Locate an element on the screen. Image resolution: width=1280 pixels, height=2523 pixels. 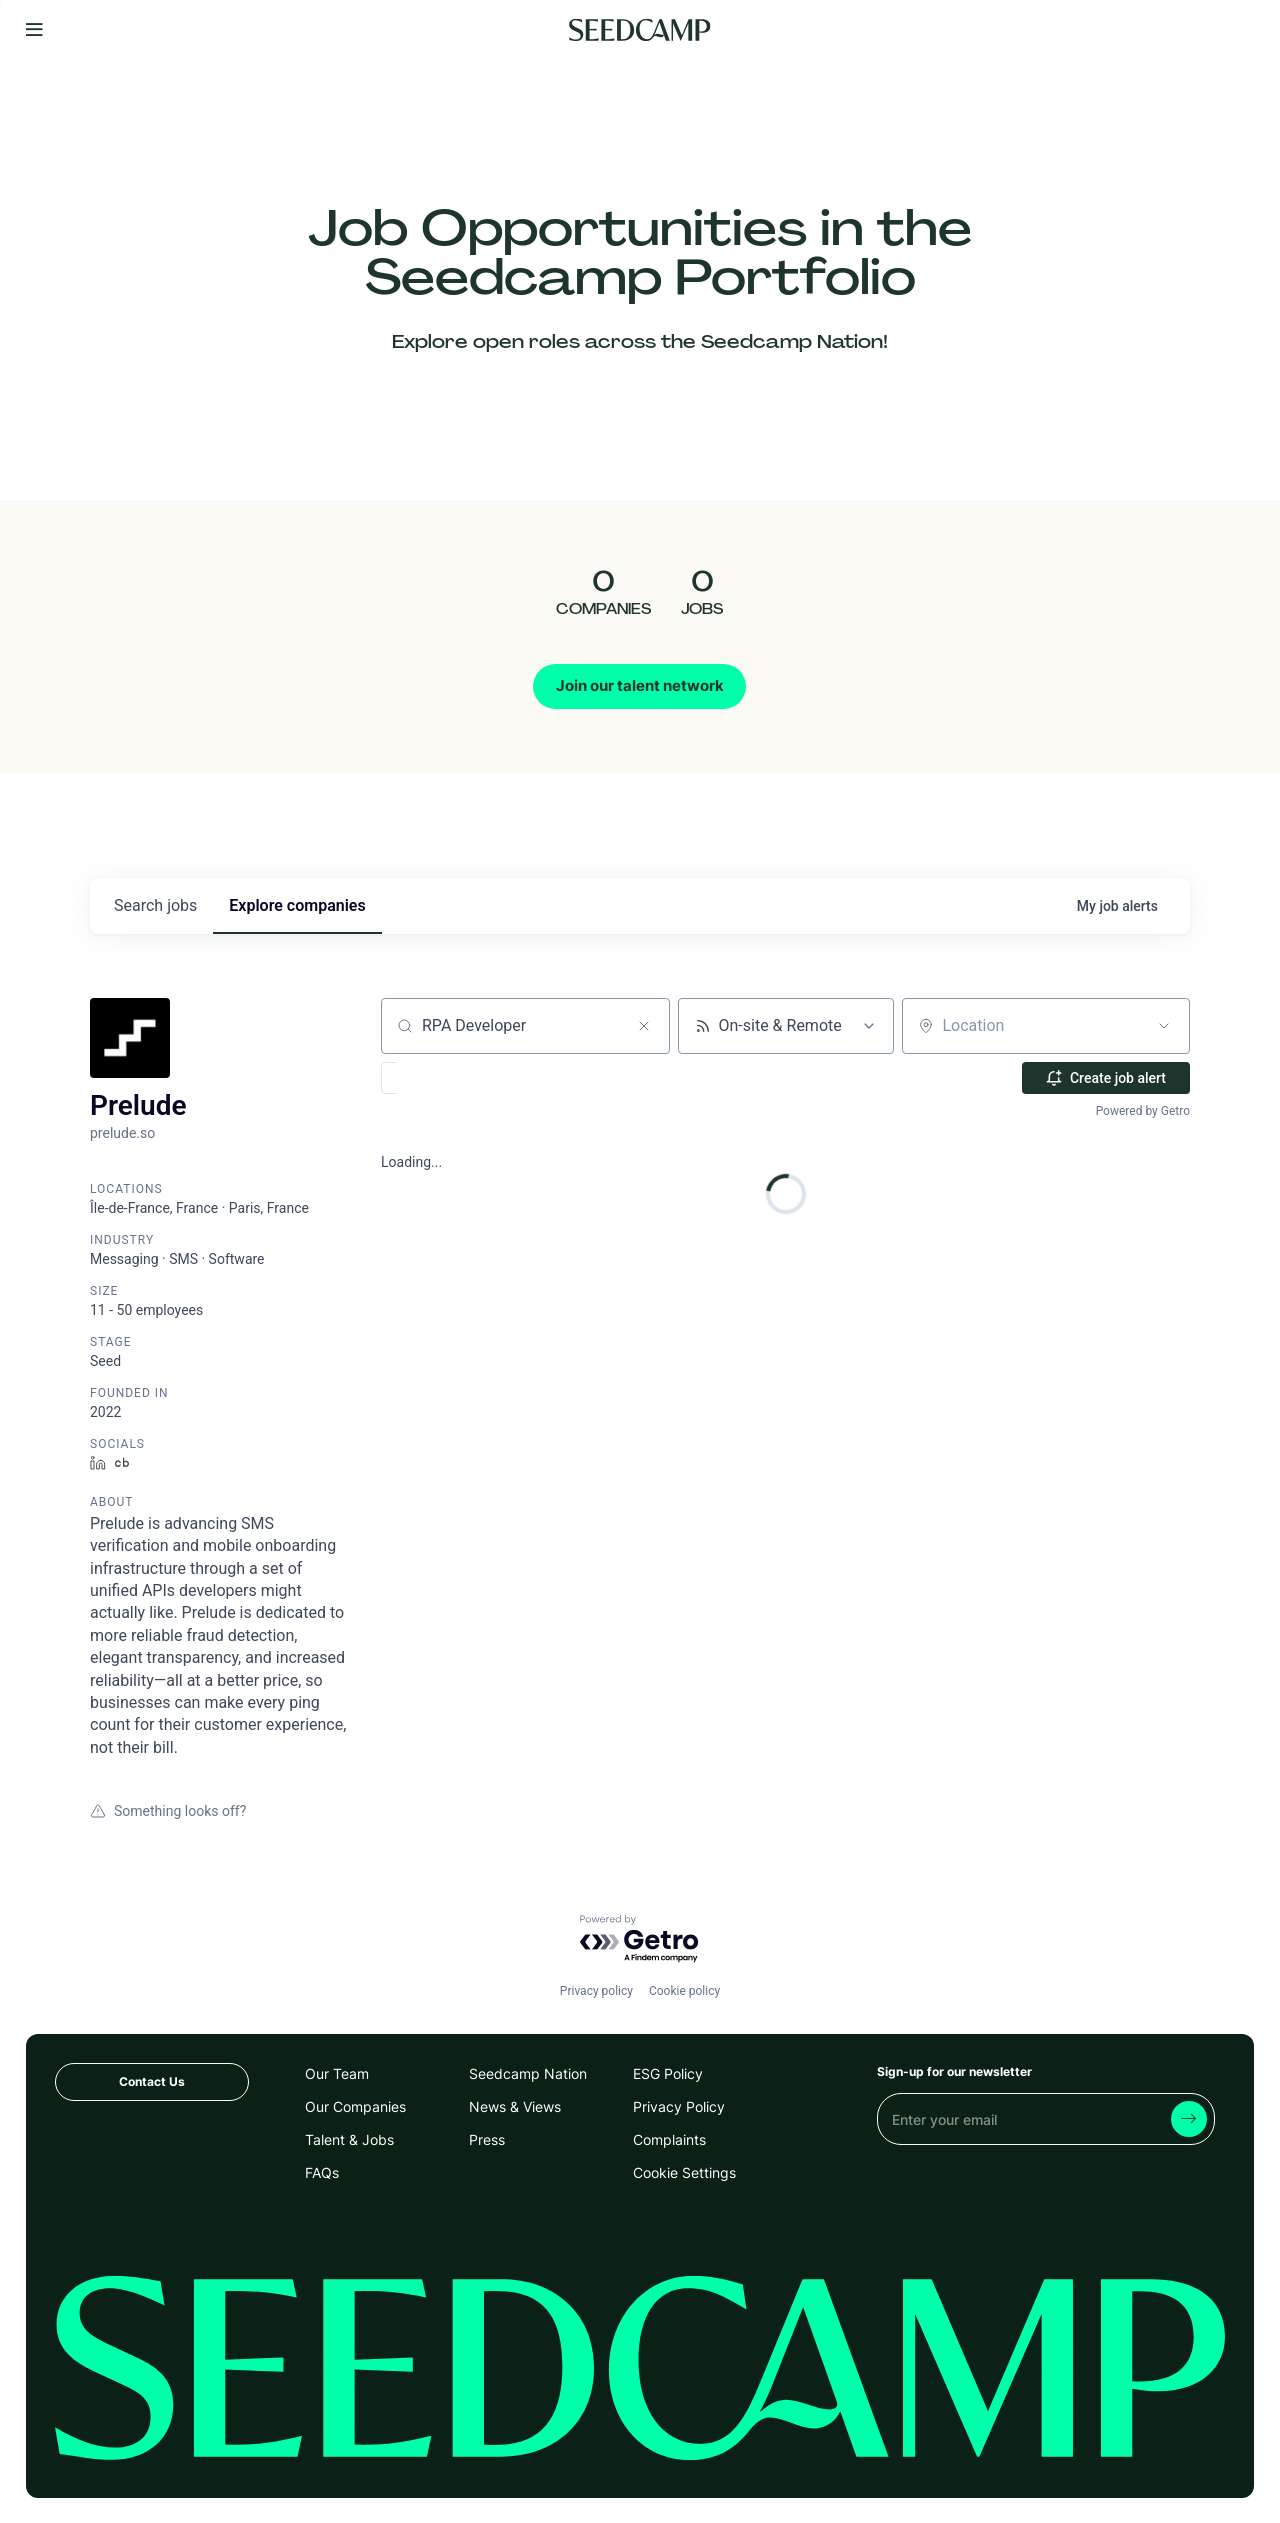
Privacy policy is located at coordinates (596, 1991).